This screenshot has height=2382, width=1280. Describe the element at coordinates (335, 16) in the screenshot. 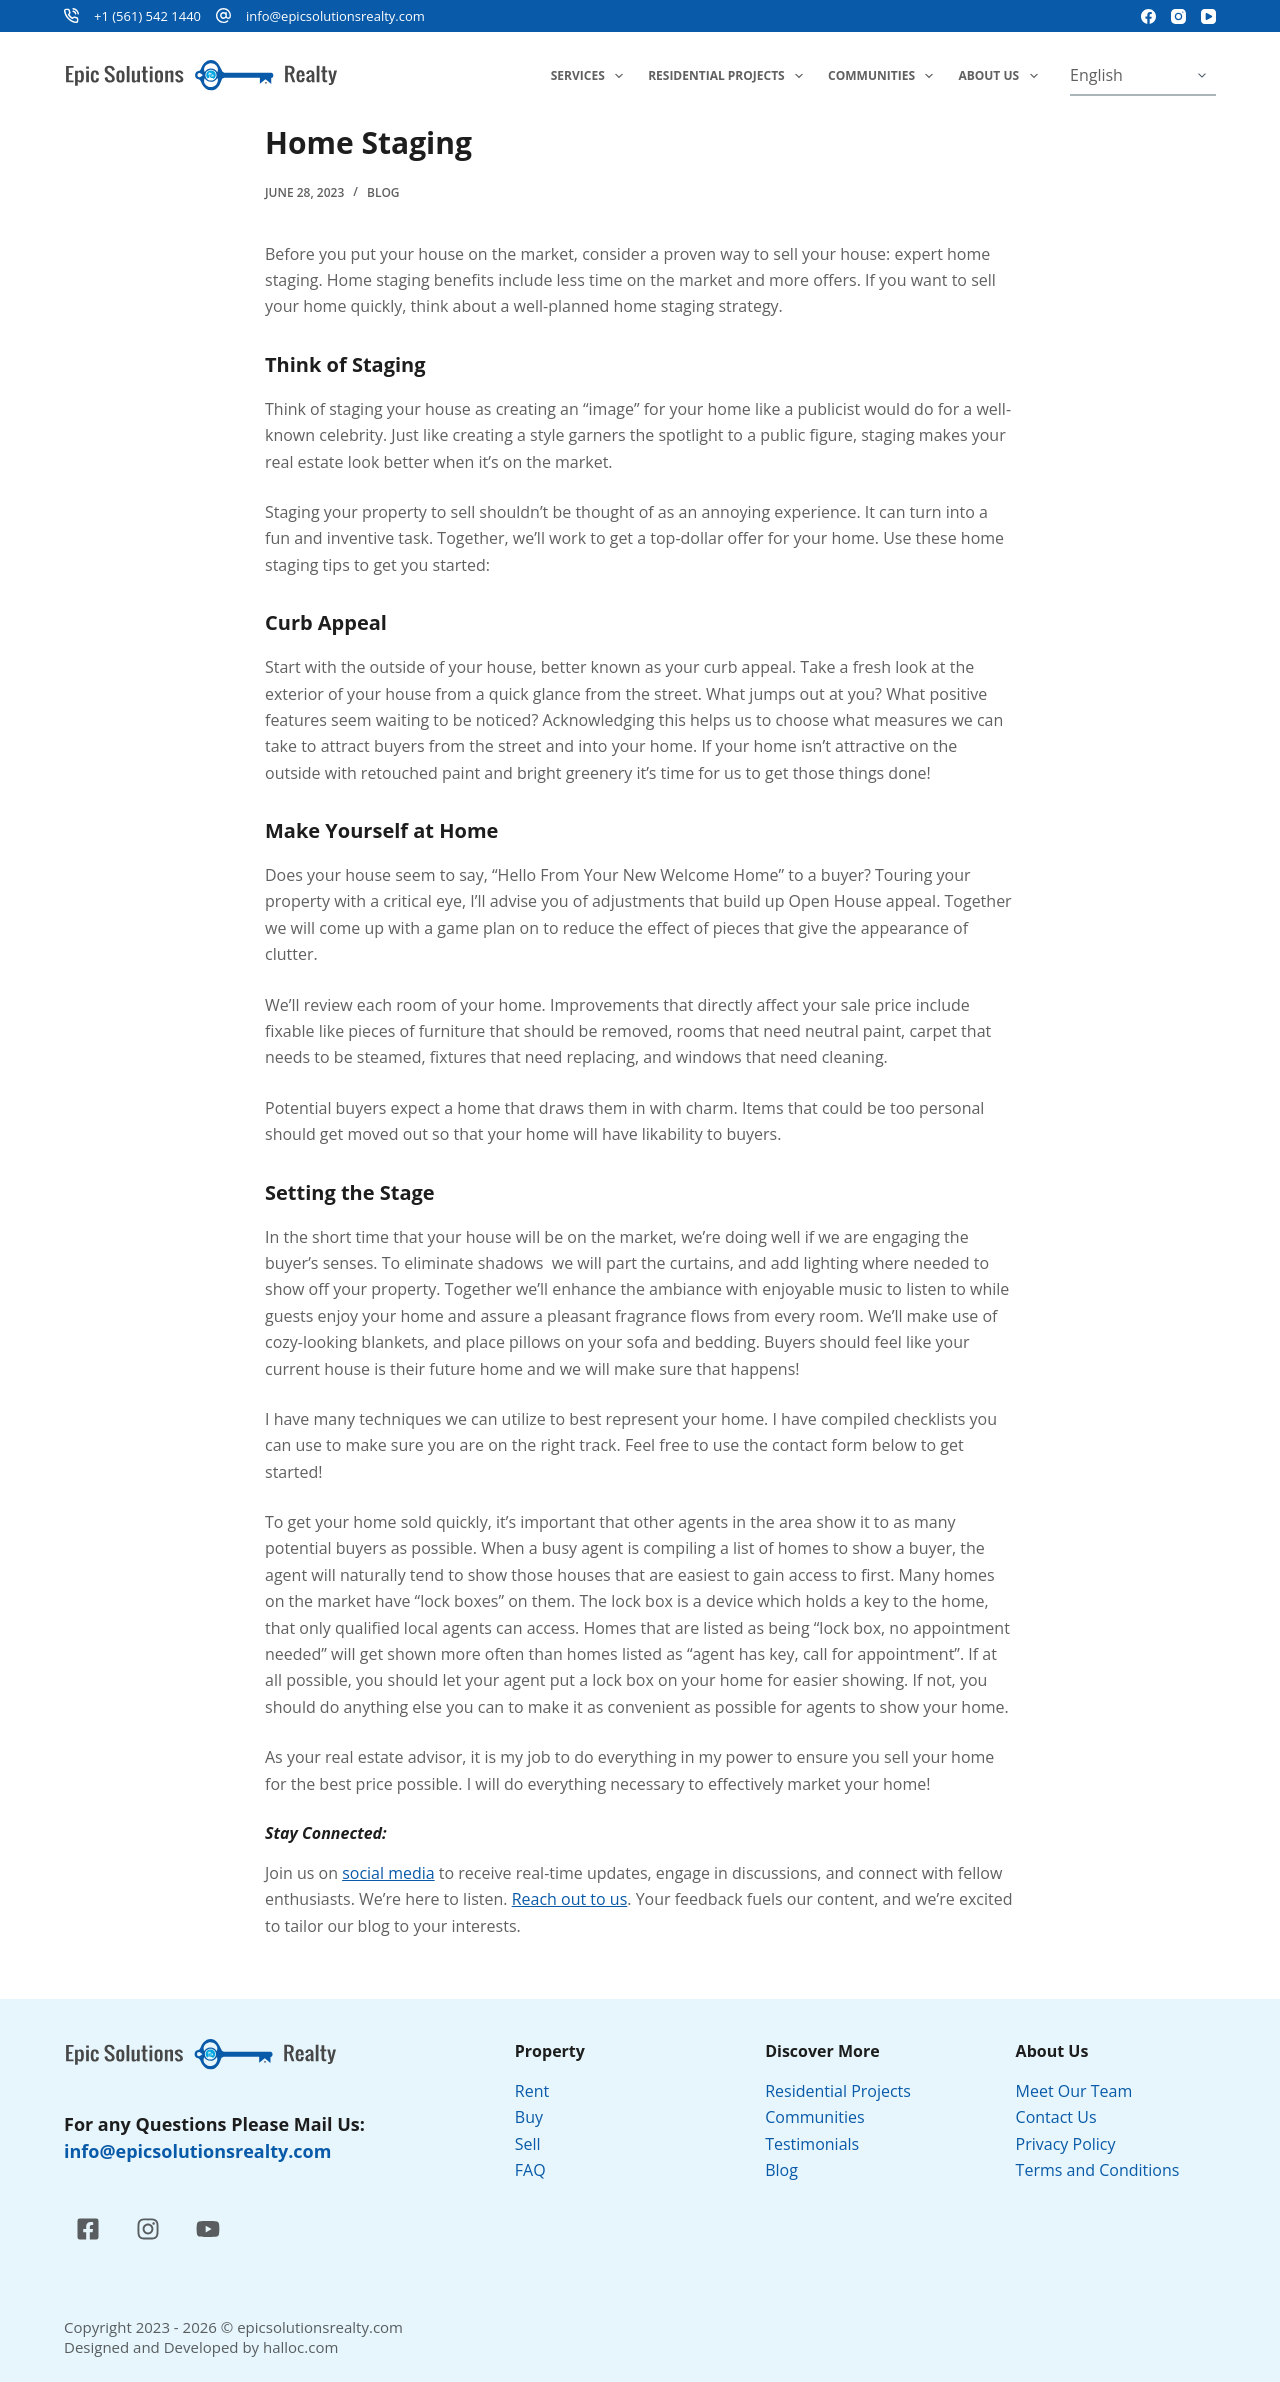

I see `info@epicsolutionsrealty.com` at that location.